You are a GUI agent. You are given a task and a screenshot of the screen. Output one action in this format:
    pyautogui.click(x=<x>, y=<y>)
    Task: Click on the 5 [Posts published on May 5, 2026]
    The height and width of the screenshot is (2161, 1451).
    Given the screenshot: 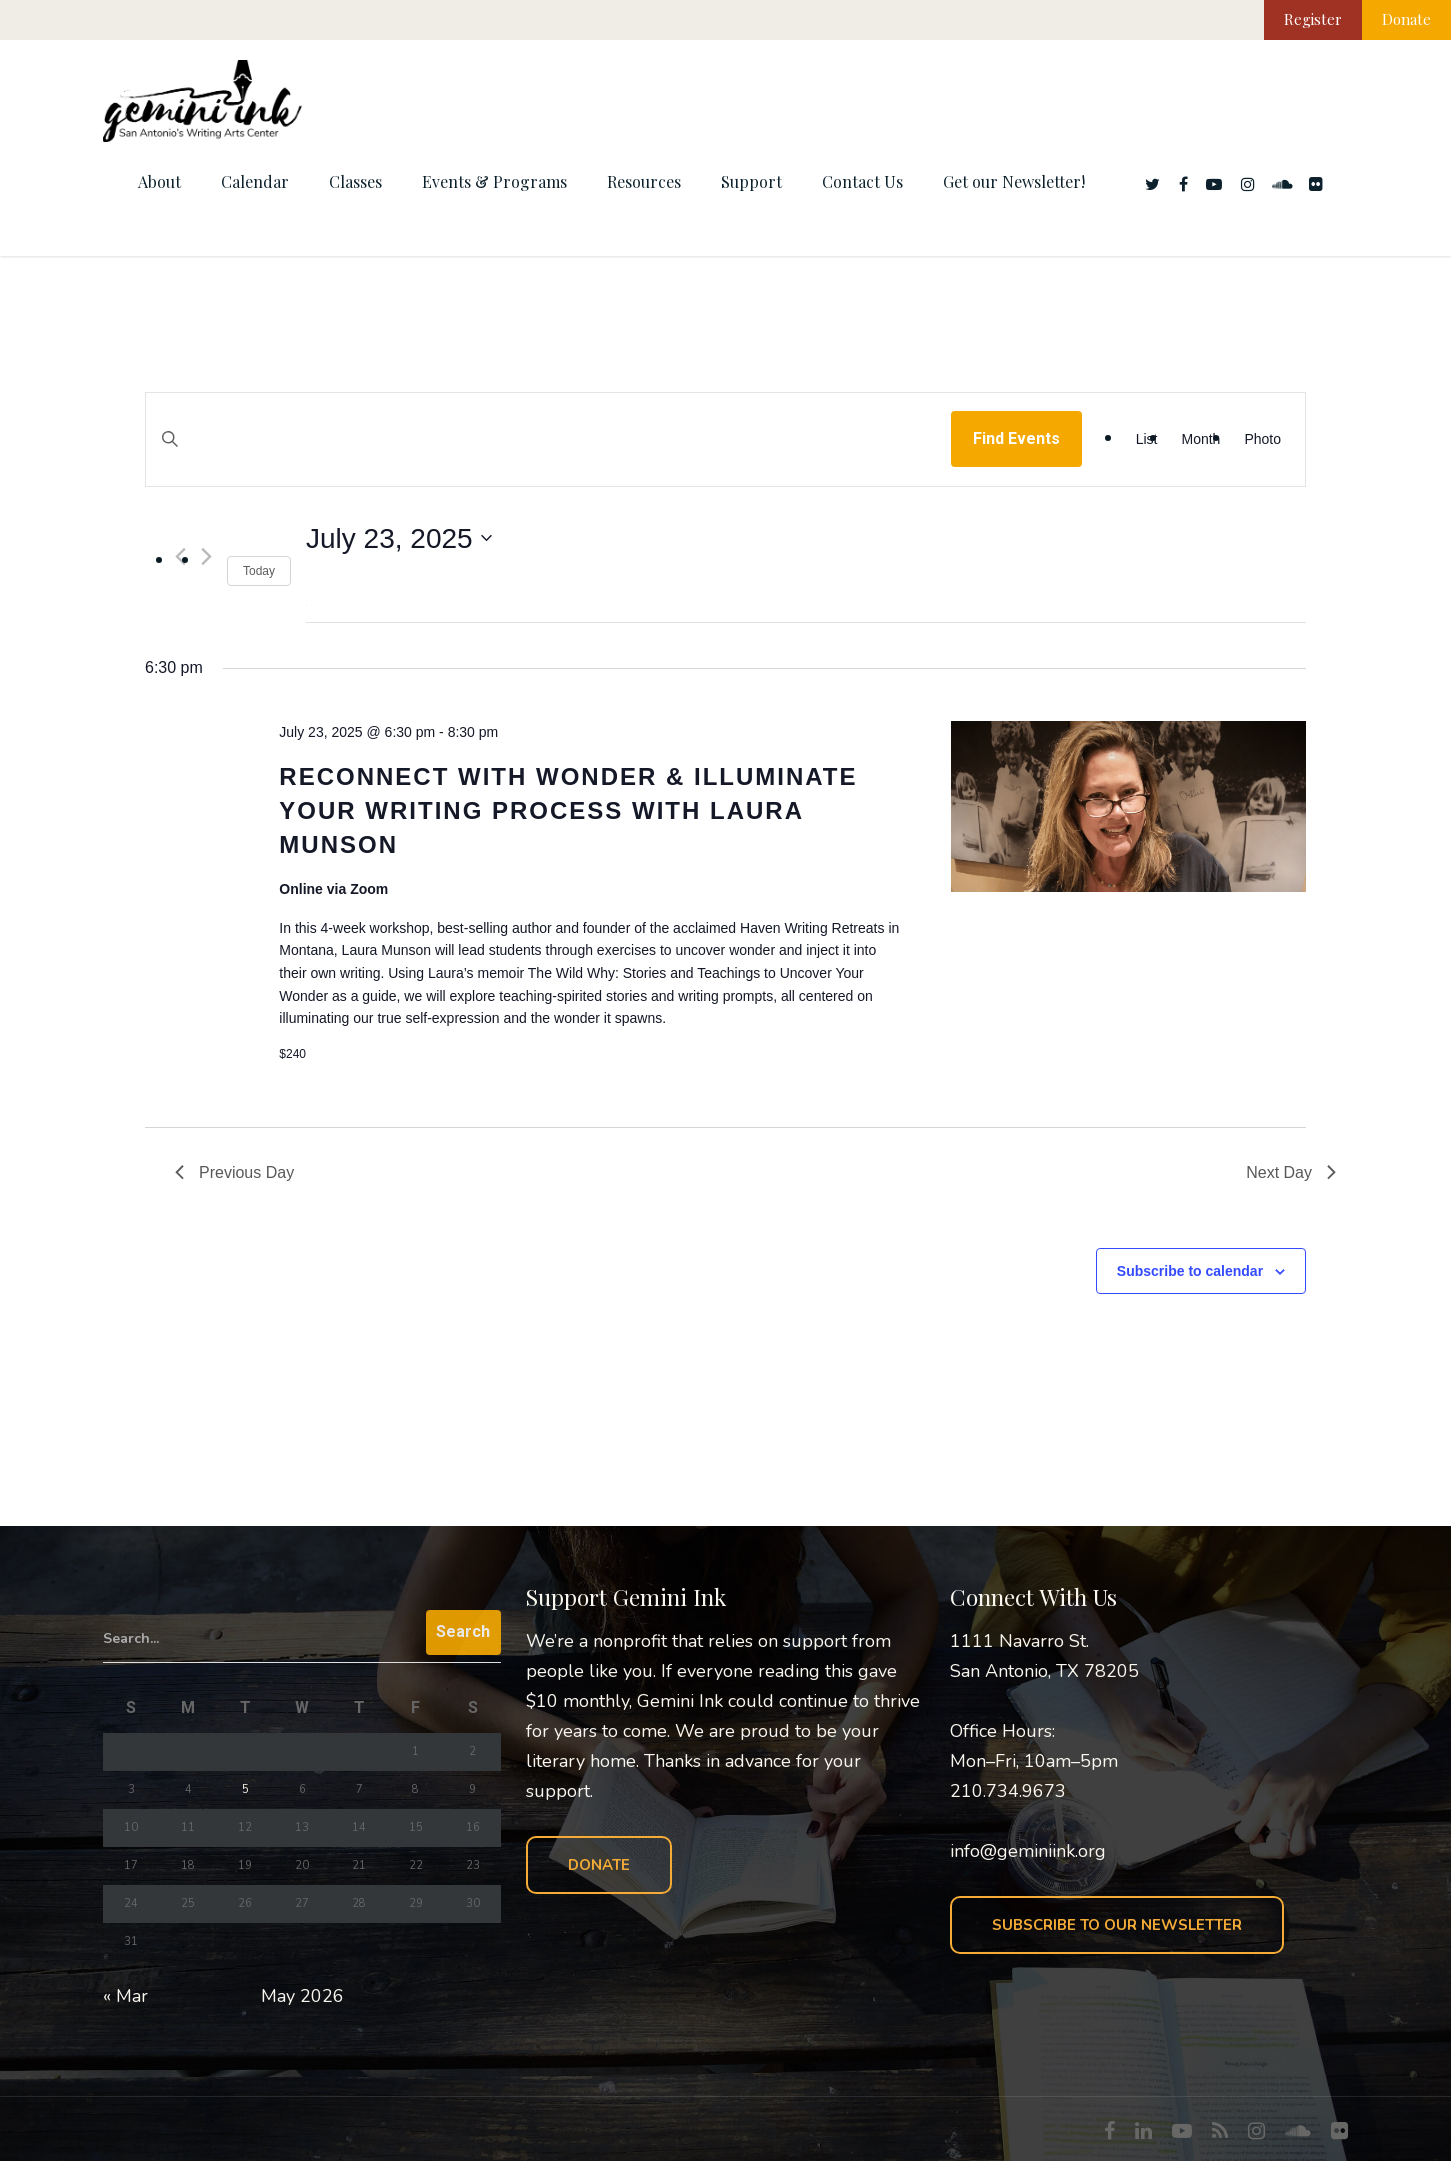 What is the action you would take?
    pyautogui.click(x=245, y=1789)
    